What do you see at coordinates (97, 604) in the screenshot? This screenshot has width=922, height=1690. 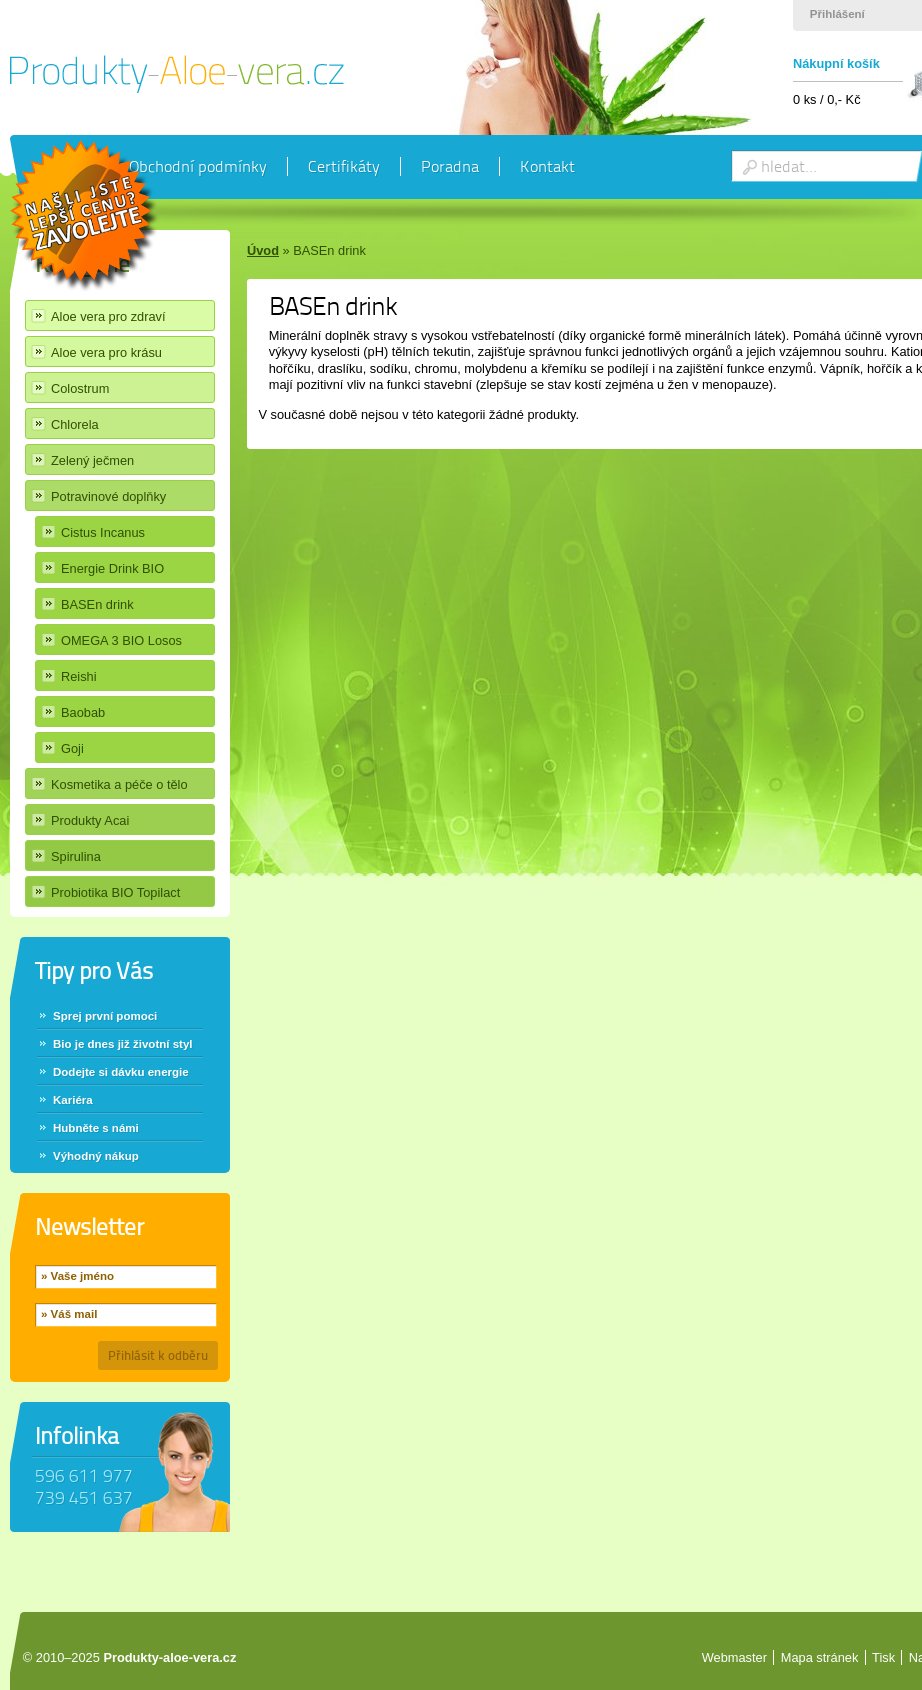 I see `BASEn drink` at bounding box center [97, 604].